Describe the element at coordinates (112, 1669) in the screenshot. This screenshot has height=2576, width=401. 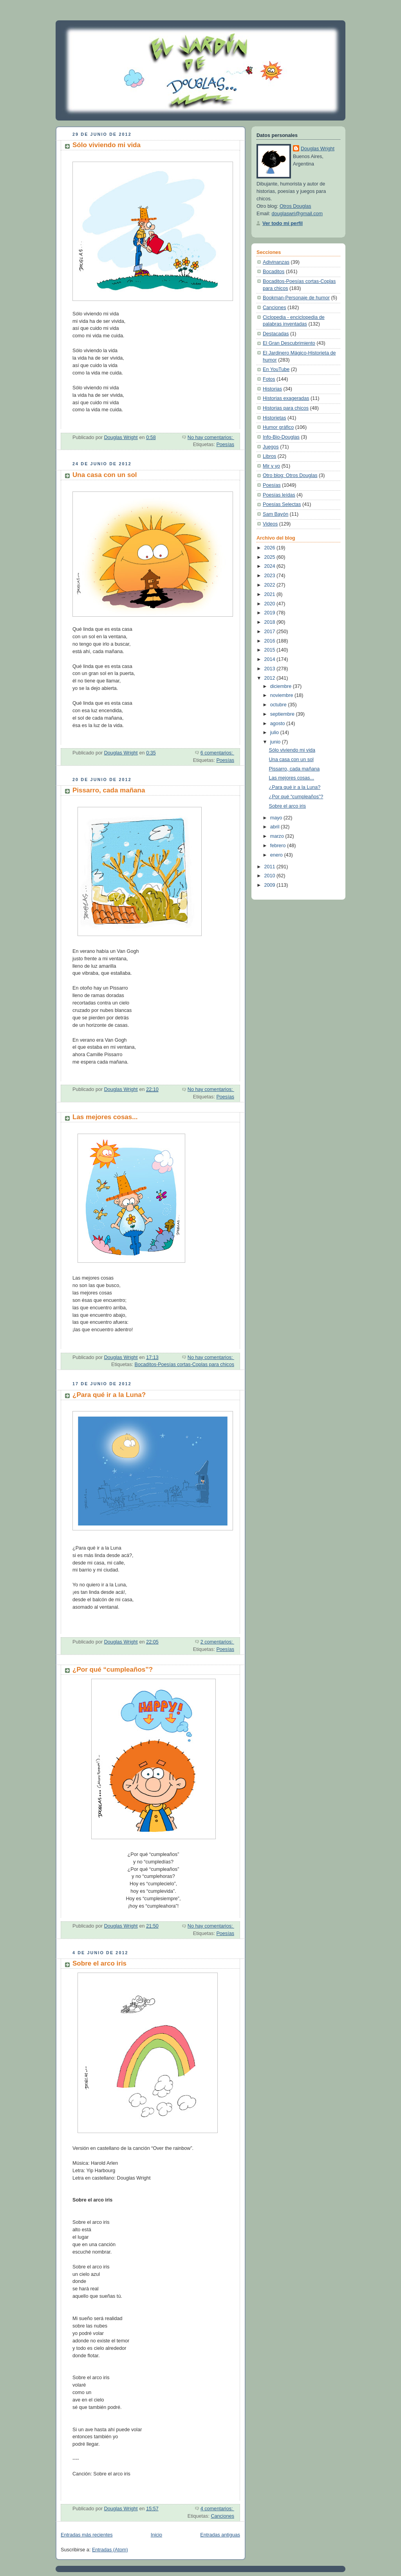
I see `¿Por qué “cumpleaños”?` at that location.